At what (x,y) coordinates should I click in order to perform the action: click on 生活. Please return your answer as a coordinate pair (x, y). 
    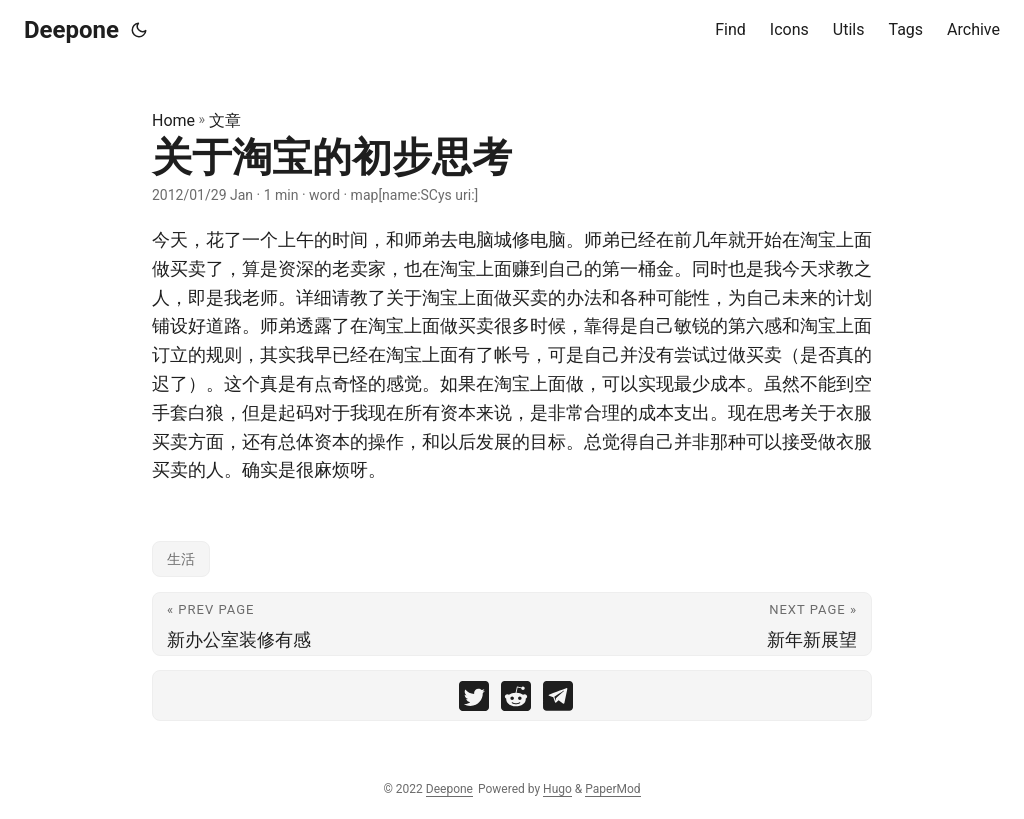
    Looking at the image, I should click on (181, 559).